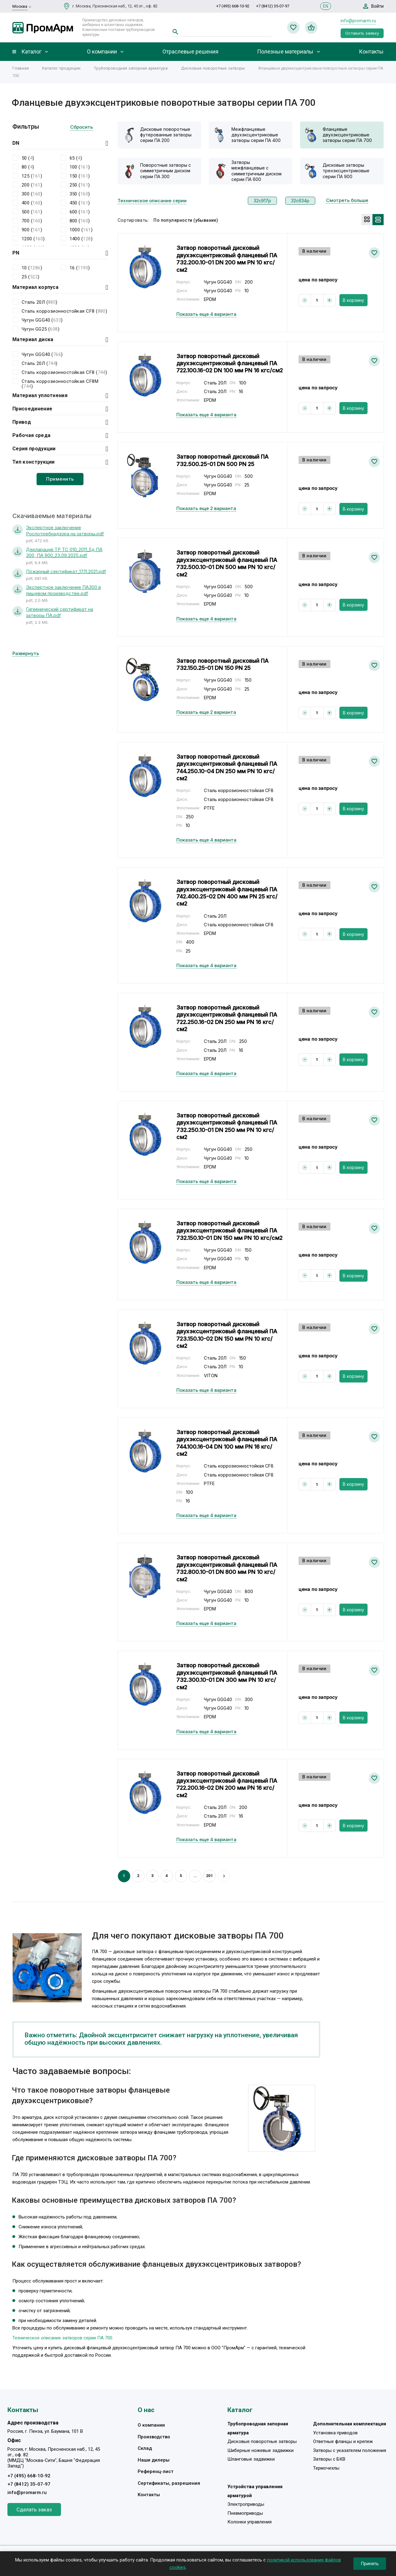  What do you see at coordinates (156, 2471) in the screenshot?
I see `Референц-лист` at bounding box center [156, 2471].